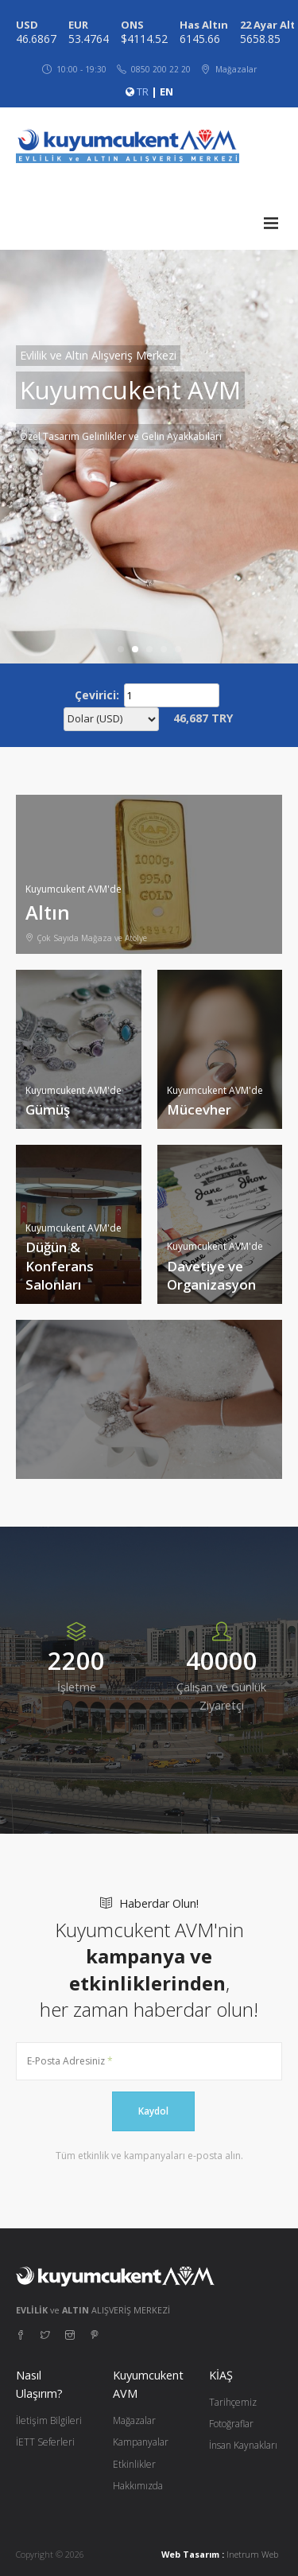 The image size is (298, 2576). Describe the element at coordinates (233, 2402) in the screenshot. I see `Tarihçemiz` at that location.